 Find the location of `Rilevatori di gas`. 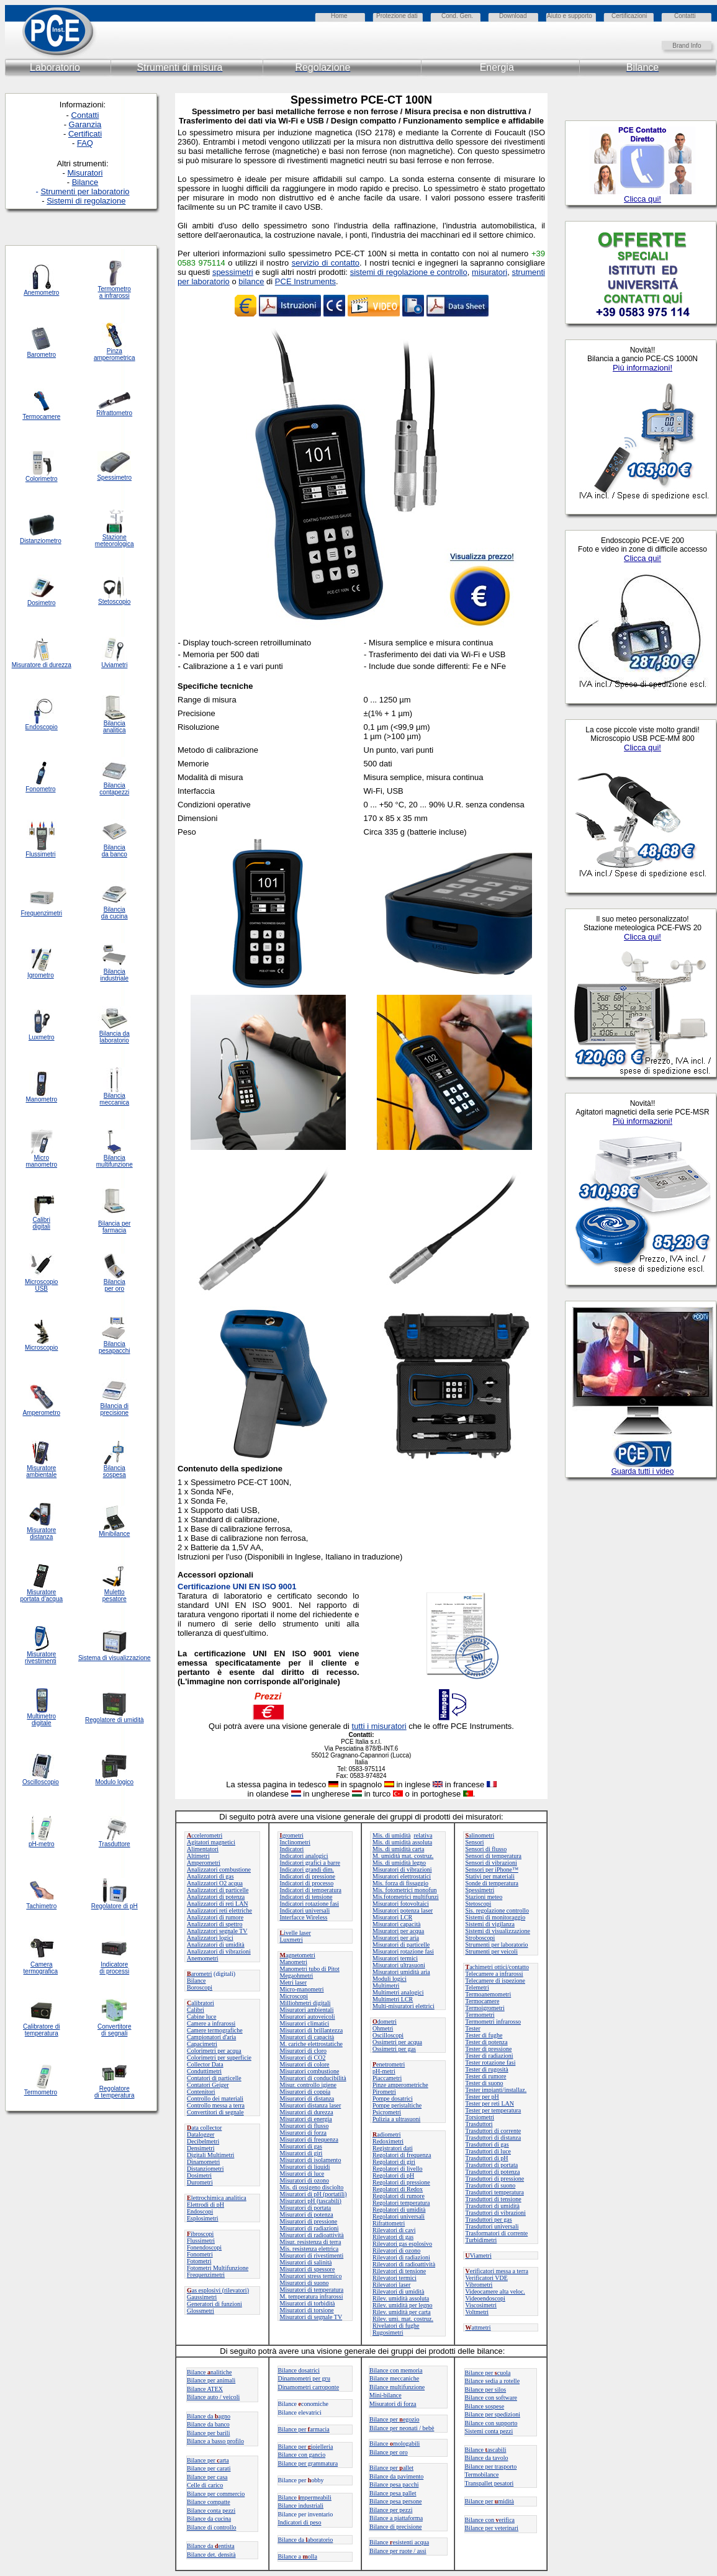

Rilevatori di gas is located at coordinates (392, 2236).